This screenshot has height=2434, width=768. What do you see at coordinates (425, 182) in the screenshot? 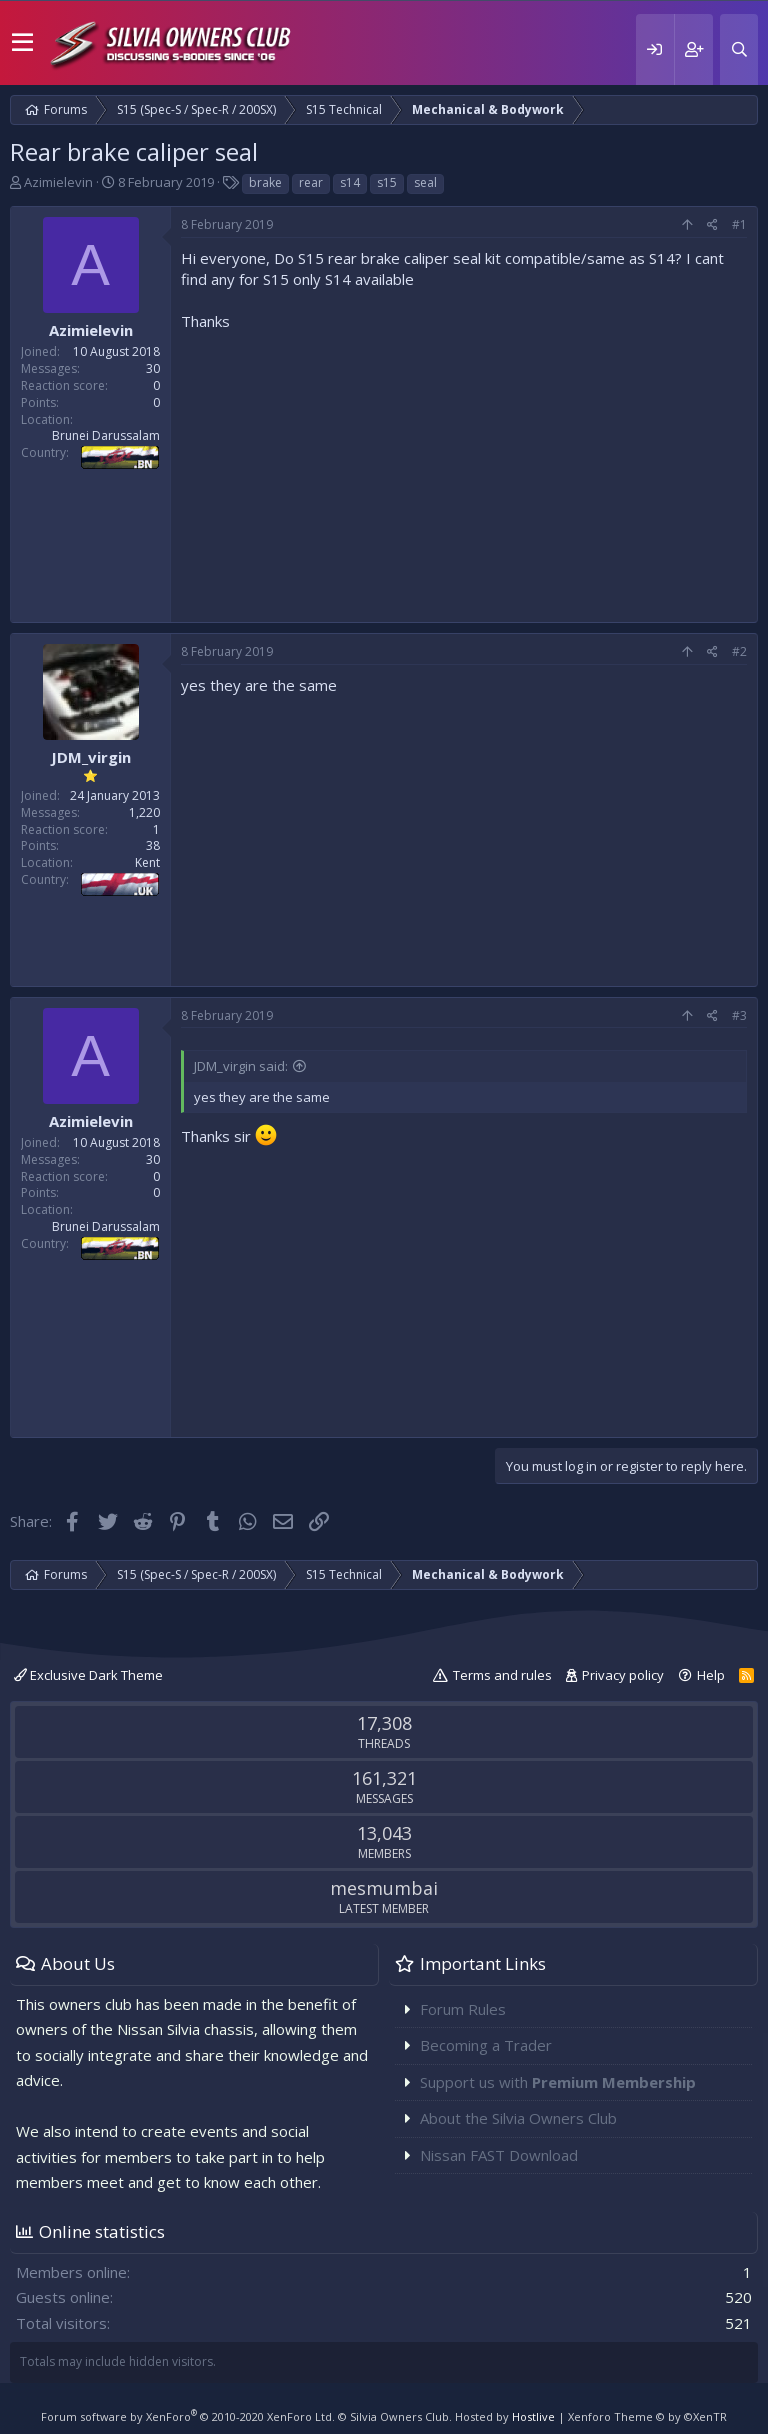
I see `seal` at bounding box center [425, 182].